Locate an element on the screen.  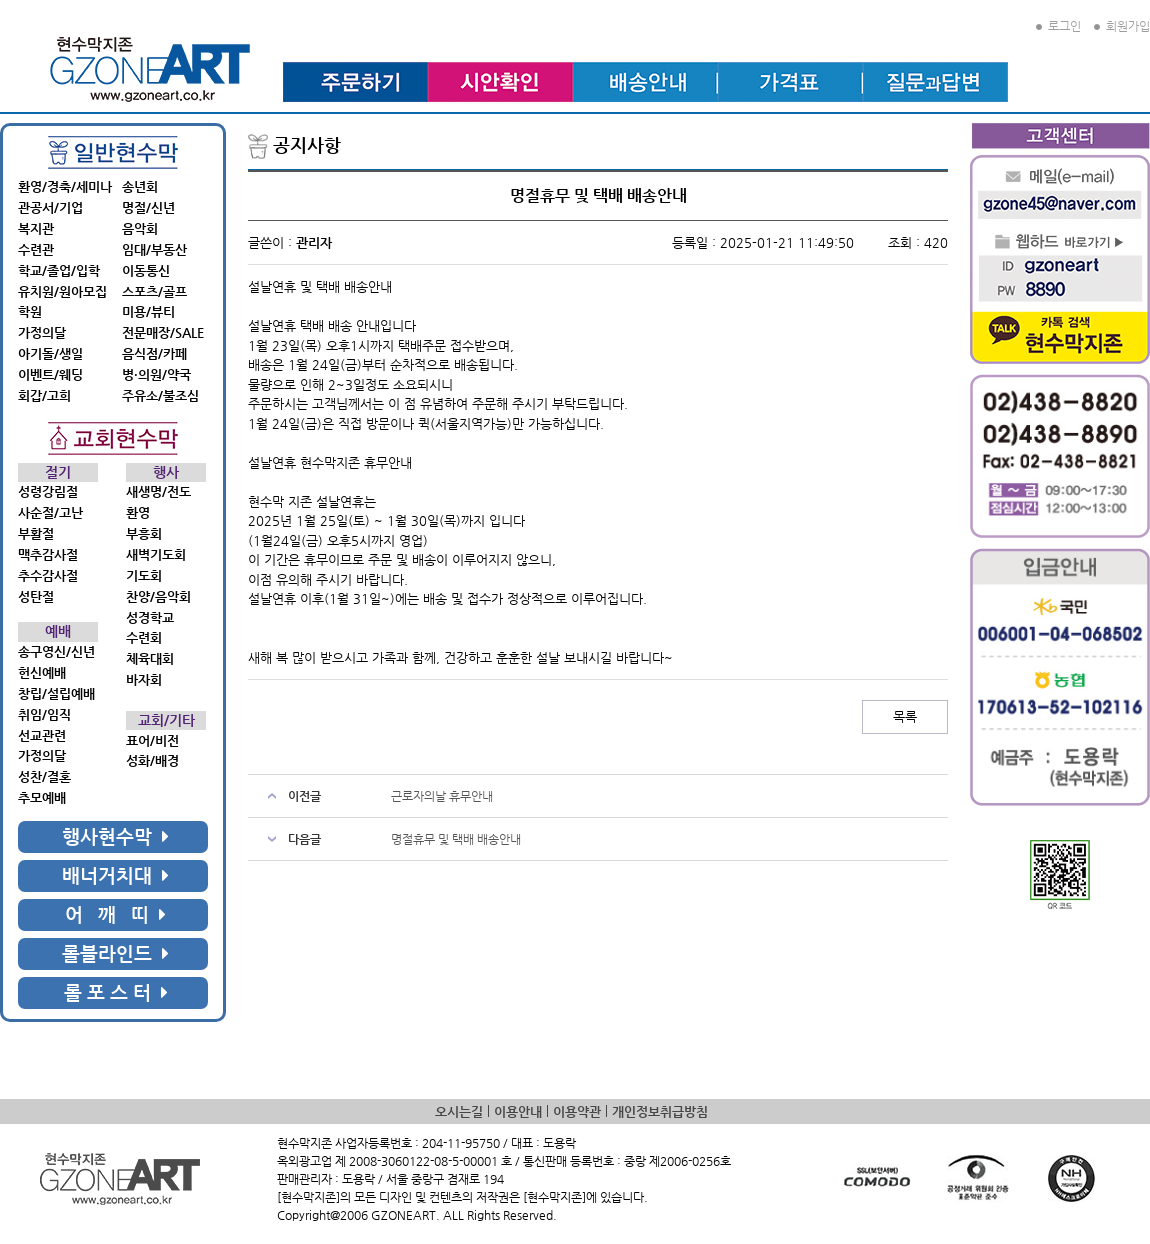
롤 포 스 터 is located at coordinates (116, 992).